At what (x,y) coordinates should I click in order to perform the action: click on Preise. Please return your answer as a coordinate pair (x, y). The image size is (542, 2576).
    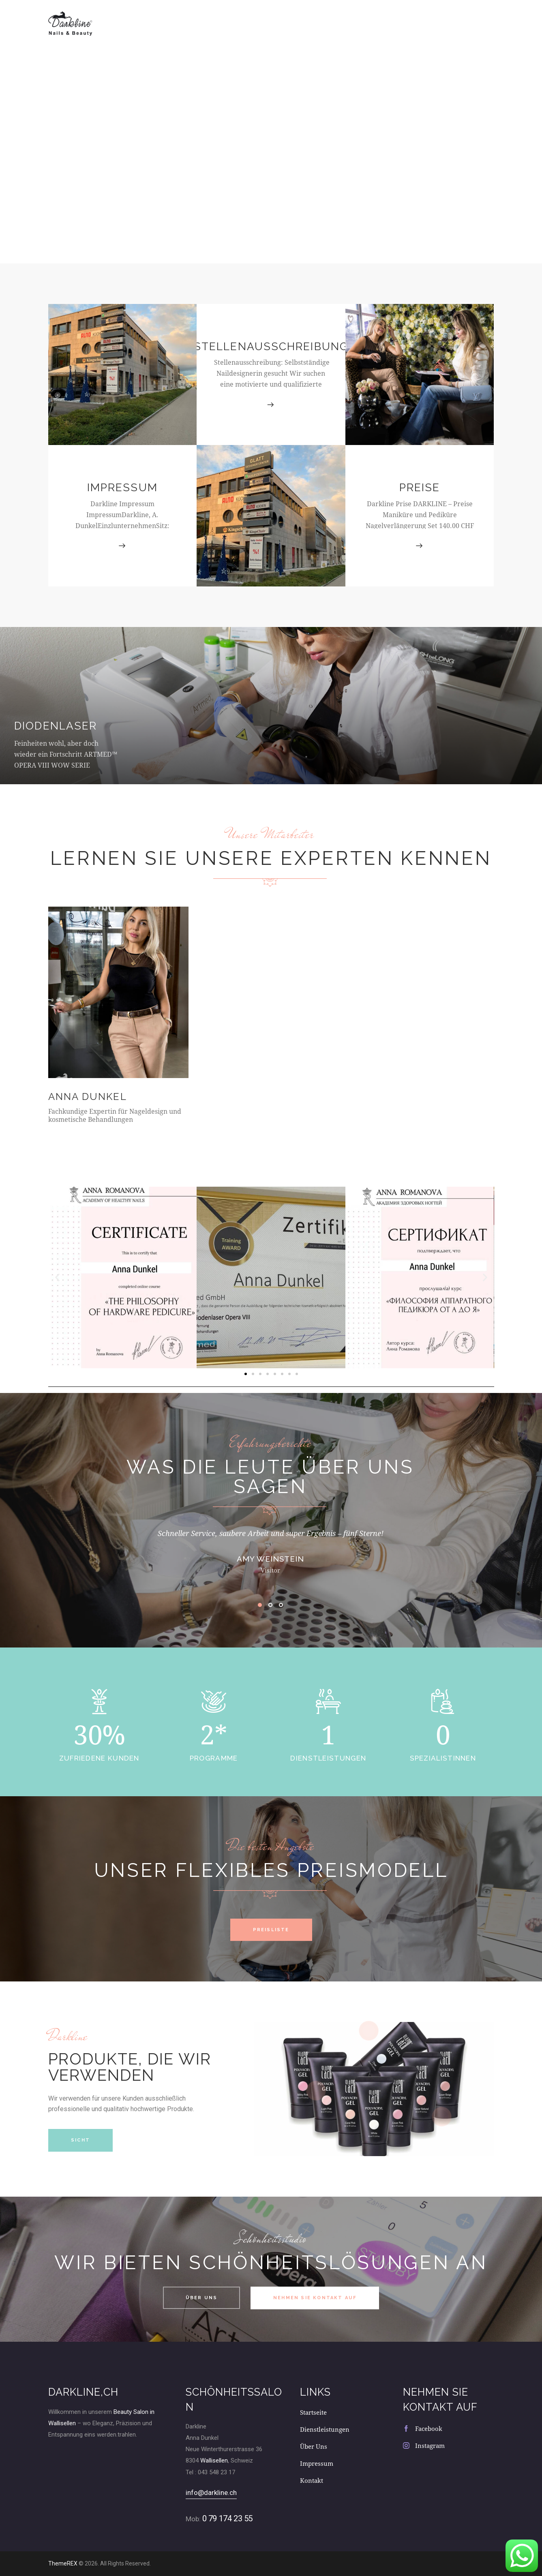
    Looking at the image, I should click on (419, 487).